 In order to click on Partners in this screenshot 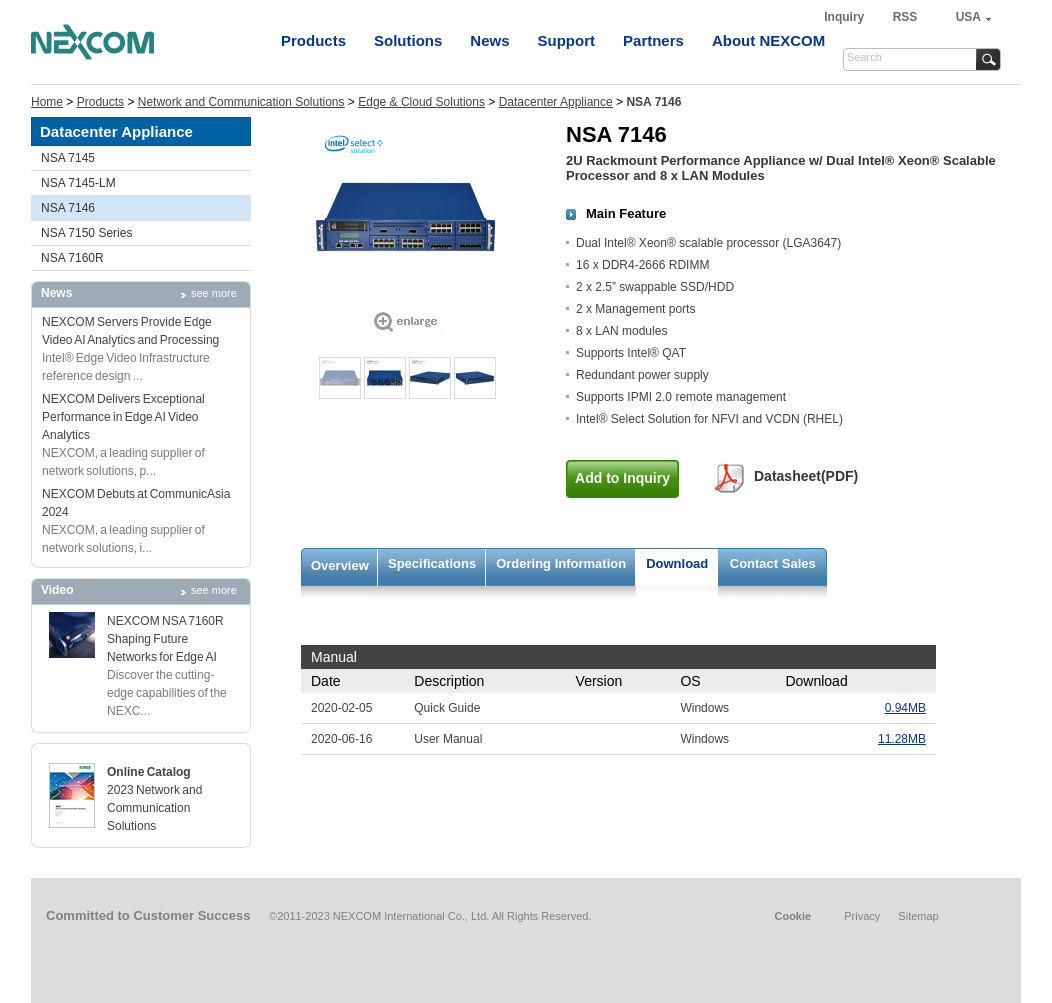, I will do `click(653, 40)`.